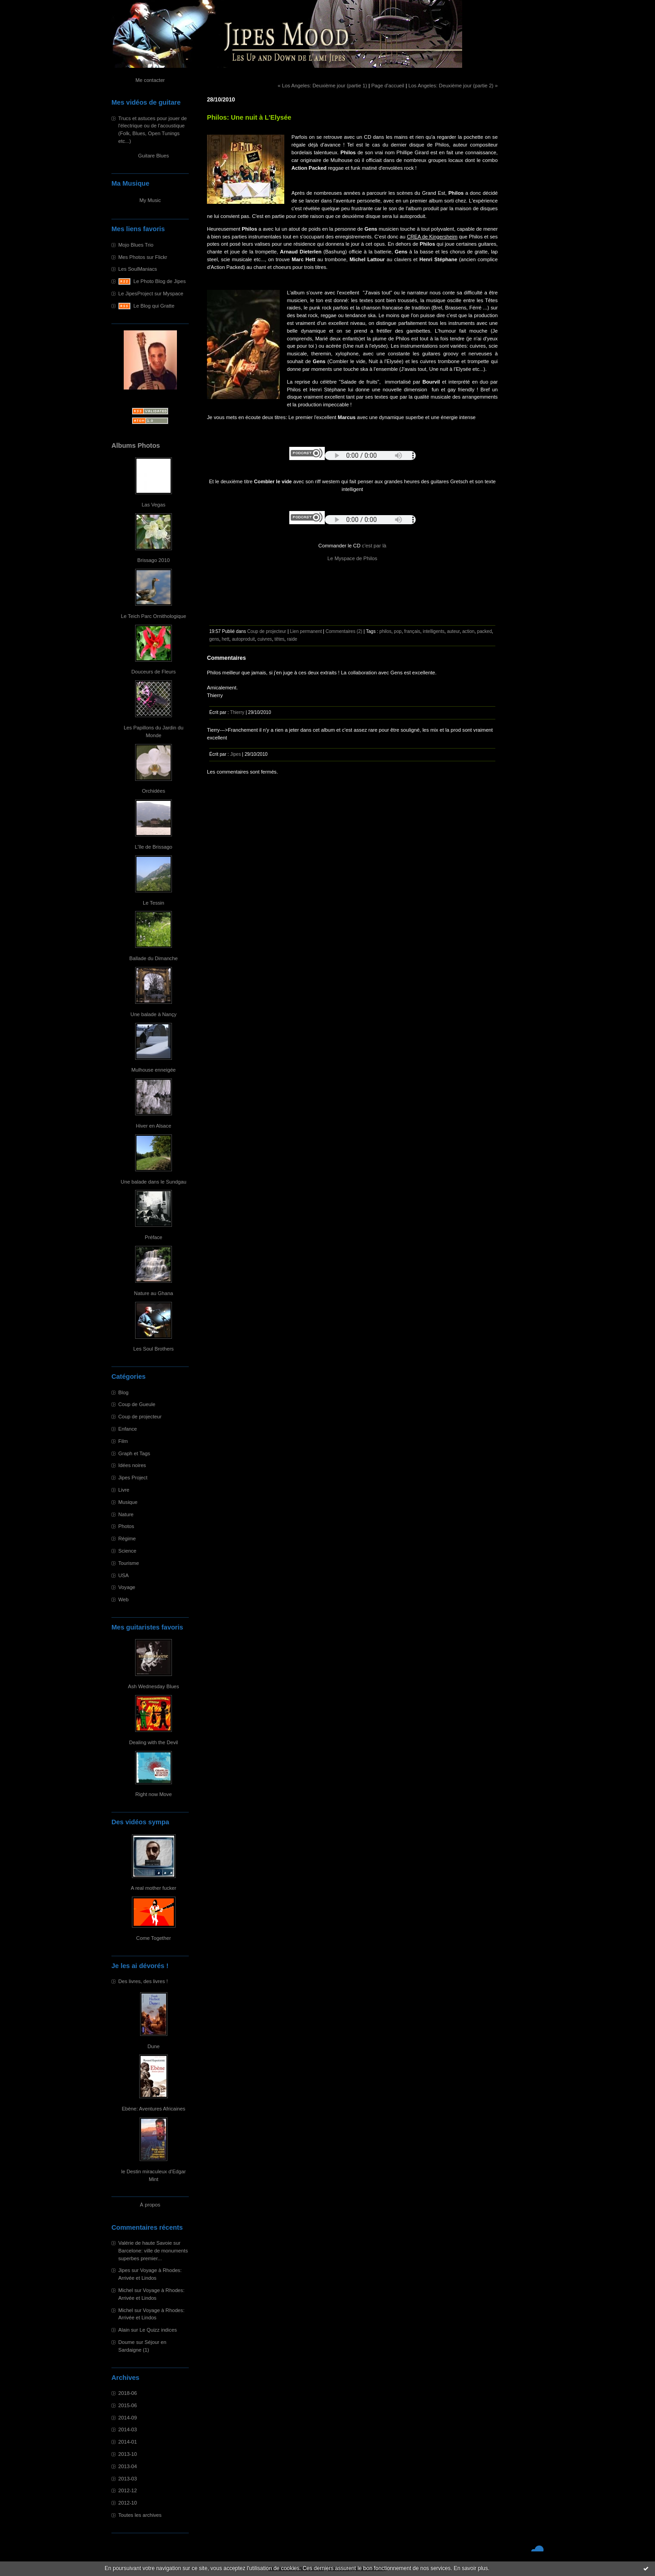 The height and width of the screenshot is (2576, 655). What do you see at coordinates (153, 1938) in the screenshot?
I see `Come Together` at bounding box center [153, 1938].